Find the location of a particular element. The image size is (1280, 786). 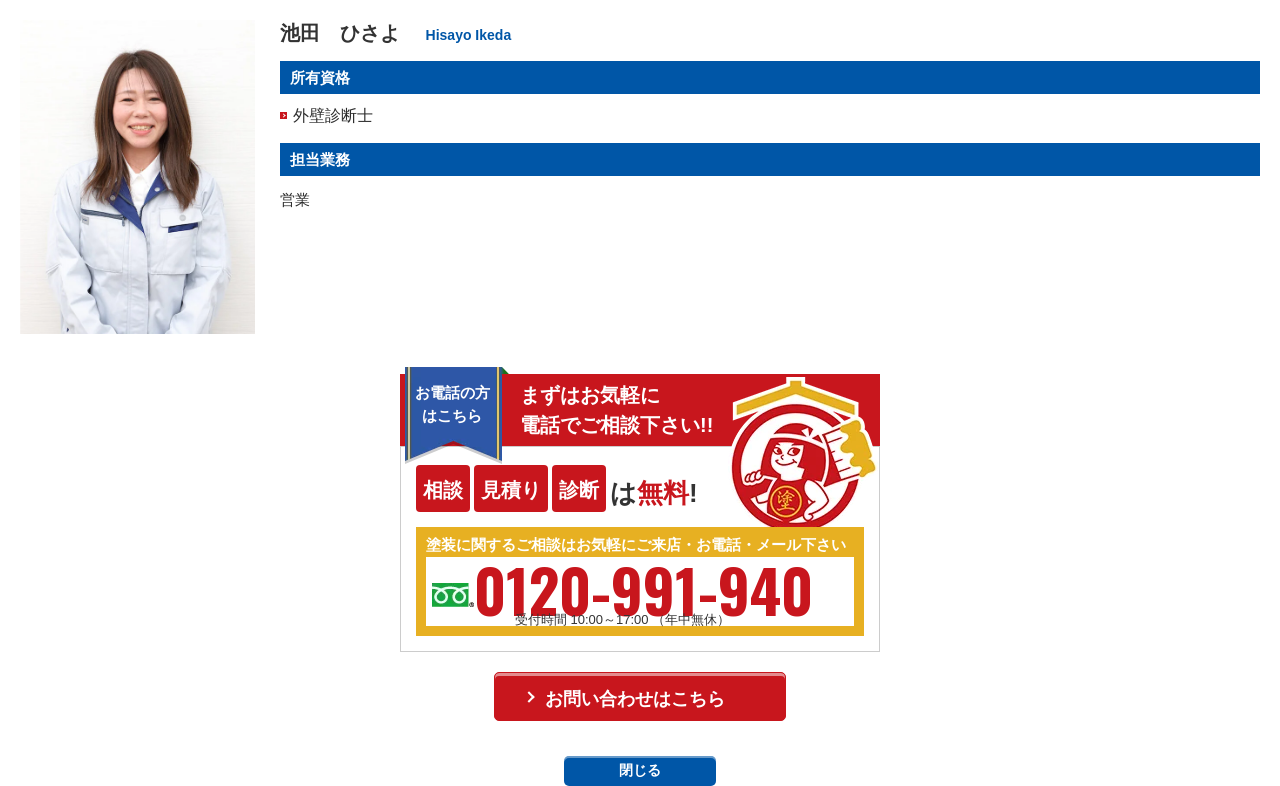

お問い合わせはこちら is located at coordinates (635, 699).